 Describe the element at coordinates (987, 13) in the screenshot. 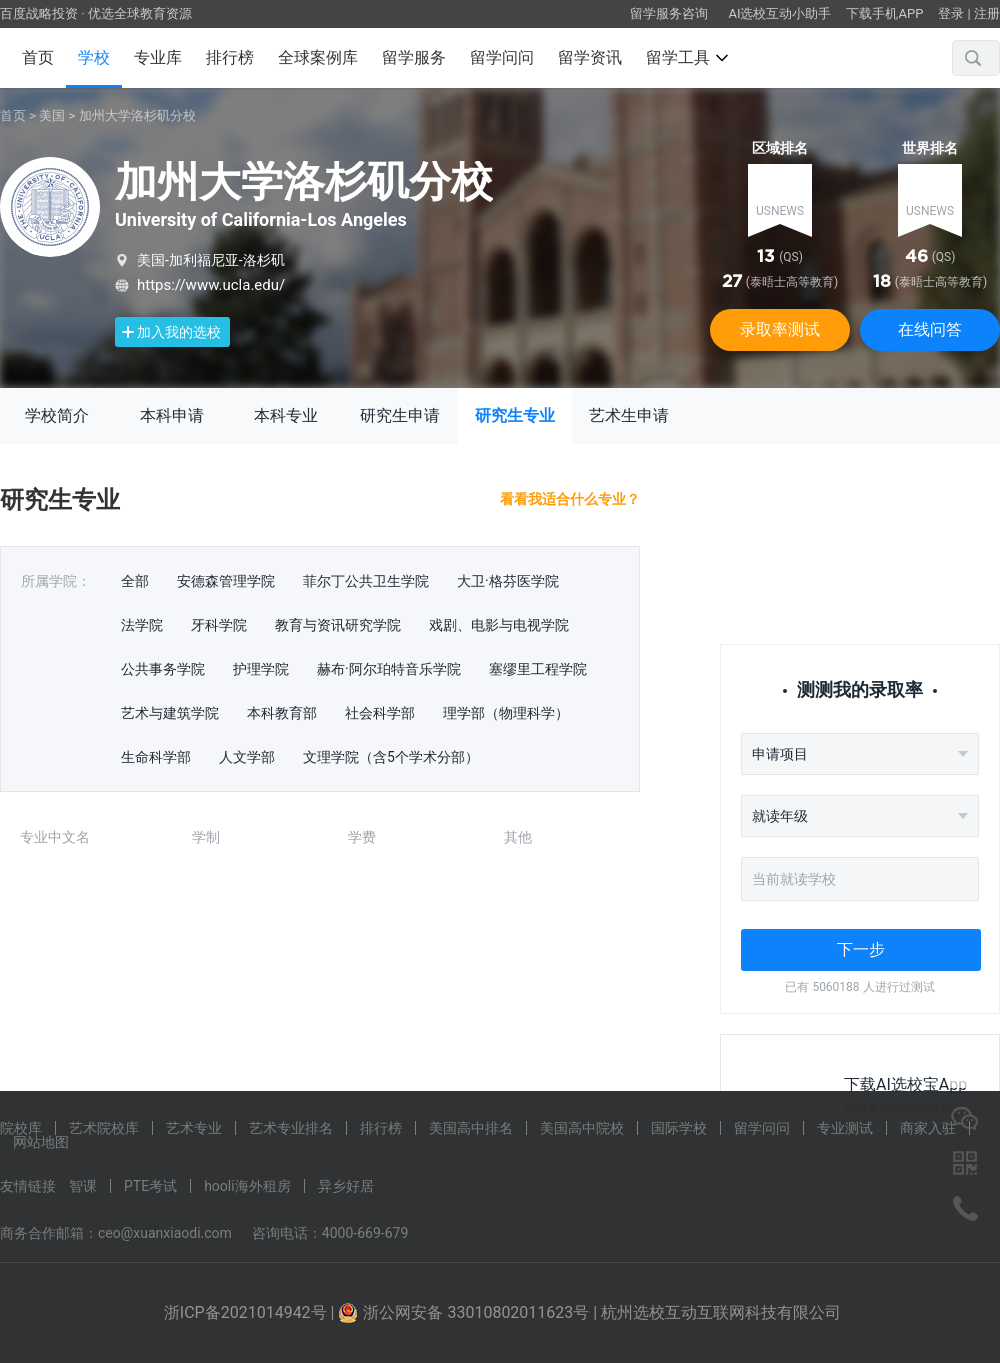

I see `注册` at that location.